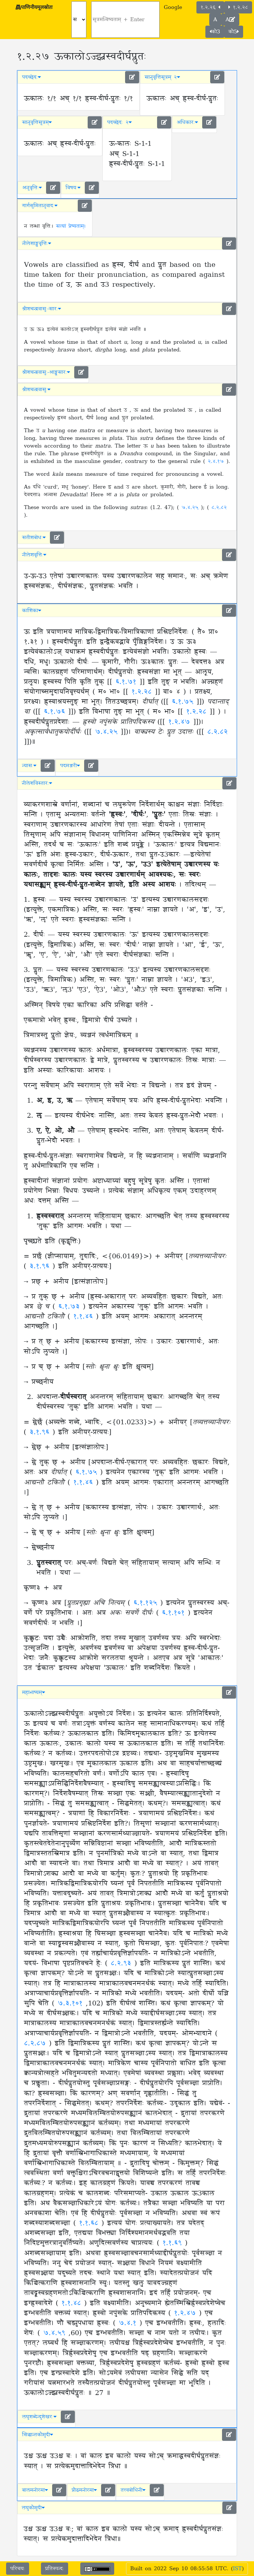 The height and width of the screenshot is (2576, 254). I want to click on ८.२.९३, so click(122, 1963).